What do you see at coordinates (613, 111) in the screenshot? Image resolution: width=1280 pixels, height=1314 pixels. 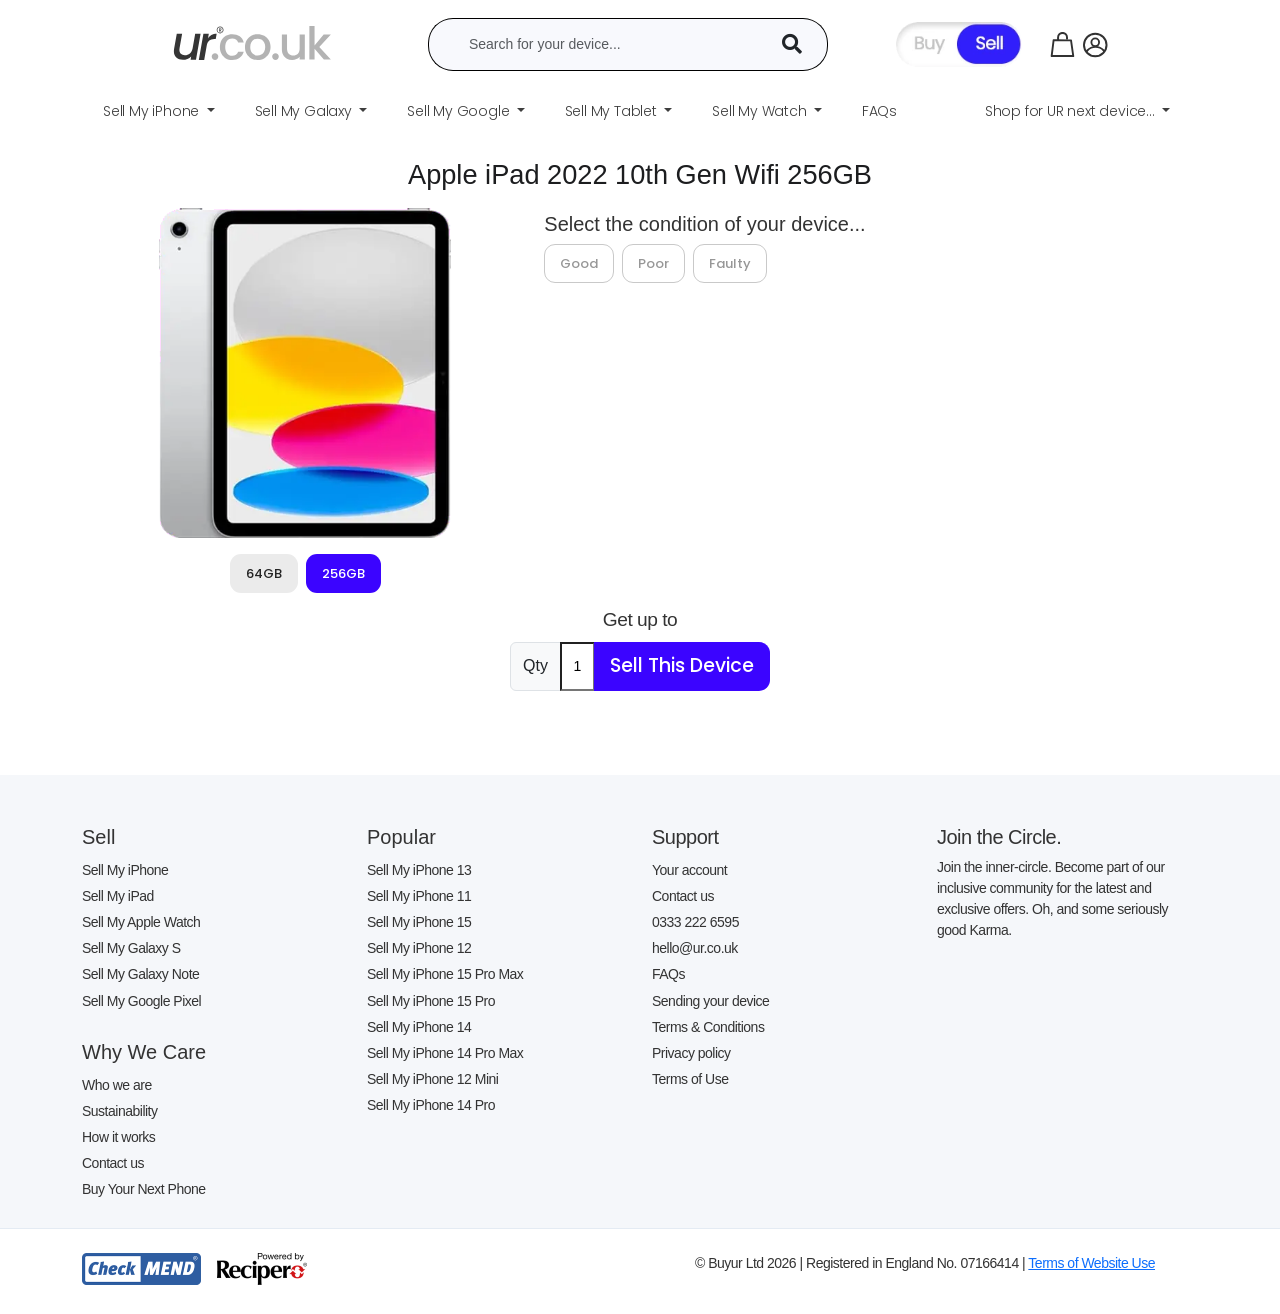 I see `Sell My Tablet [button]` at bounding box center [613, 111].